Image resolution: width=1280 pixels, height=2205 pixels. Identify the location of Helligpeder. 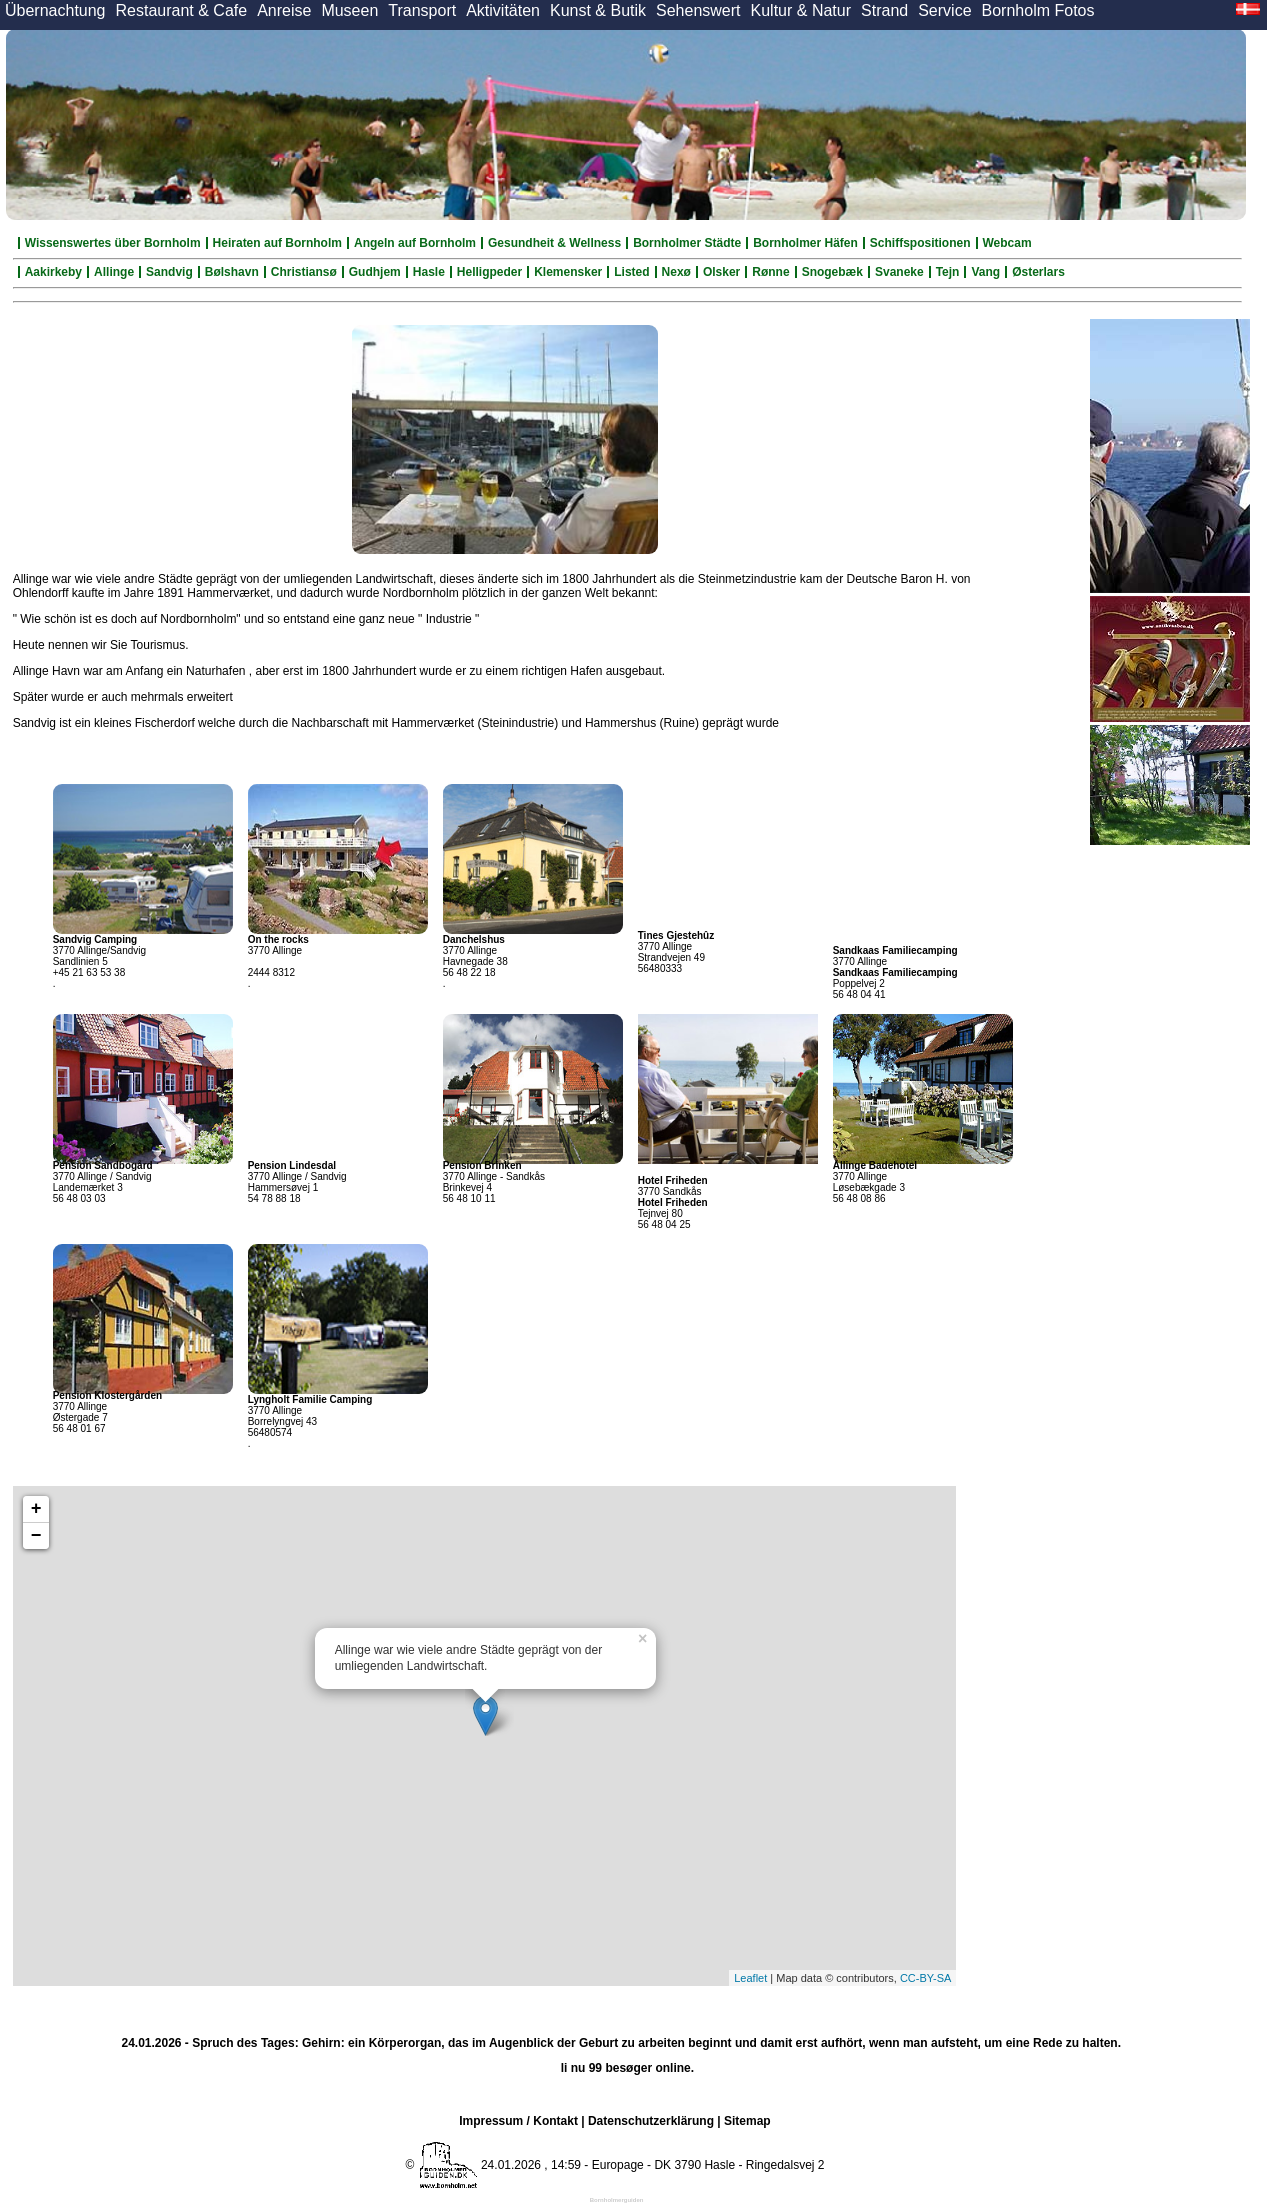
(489, 272).